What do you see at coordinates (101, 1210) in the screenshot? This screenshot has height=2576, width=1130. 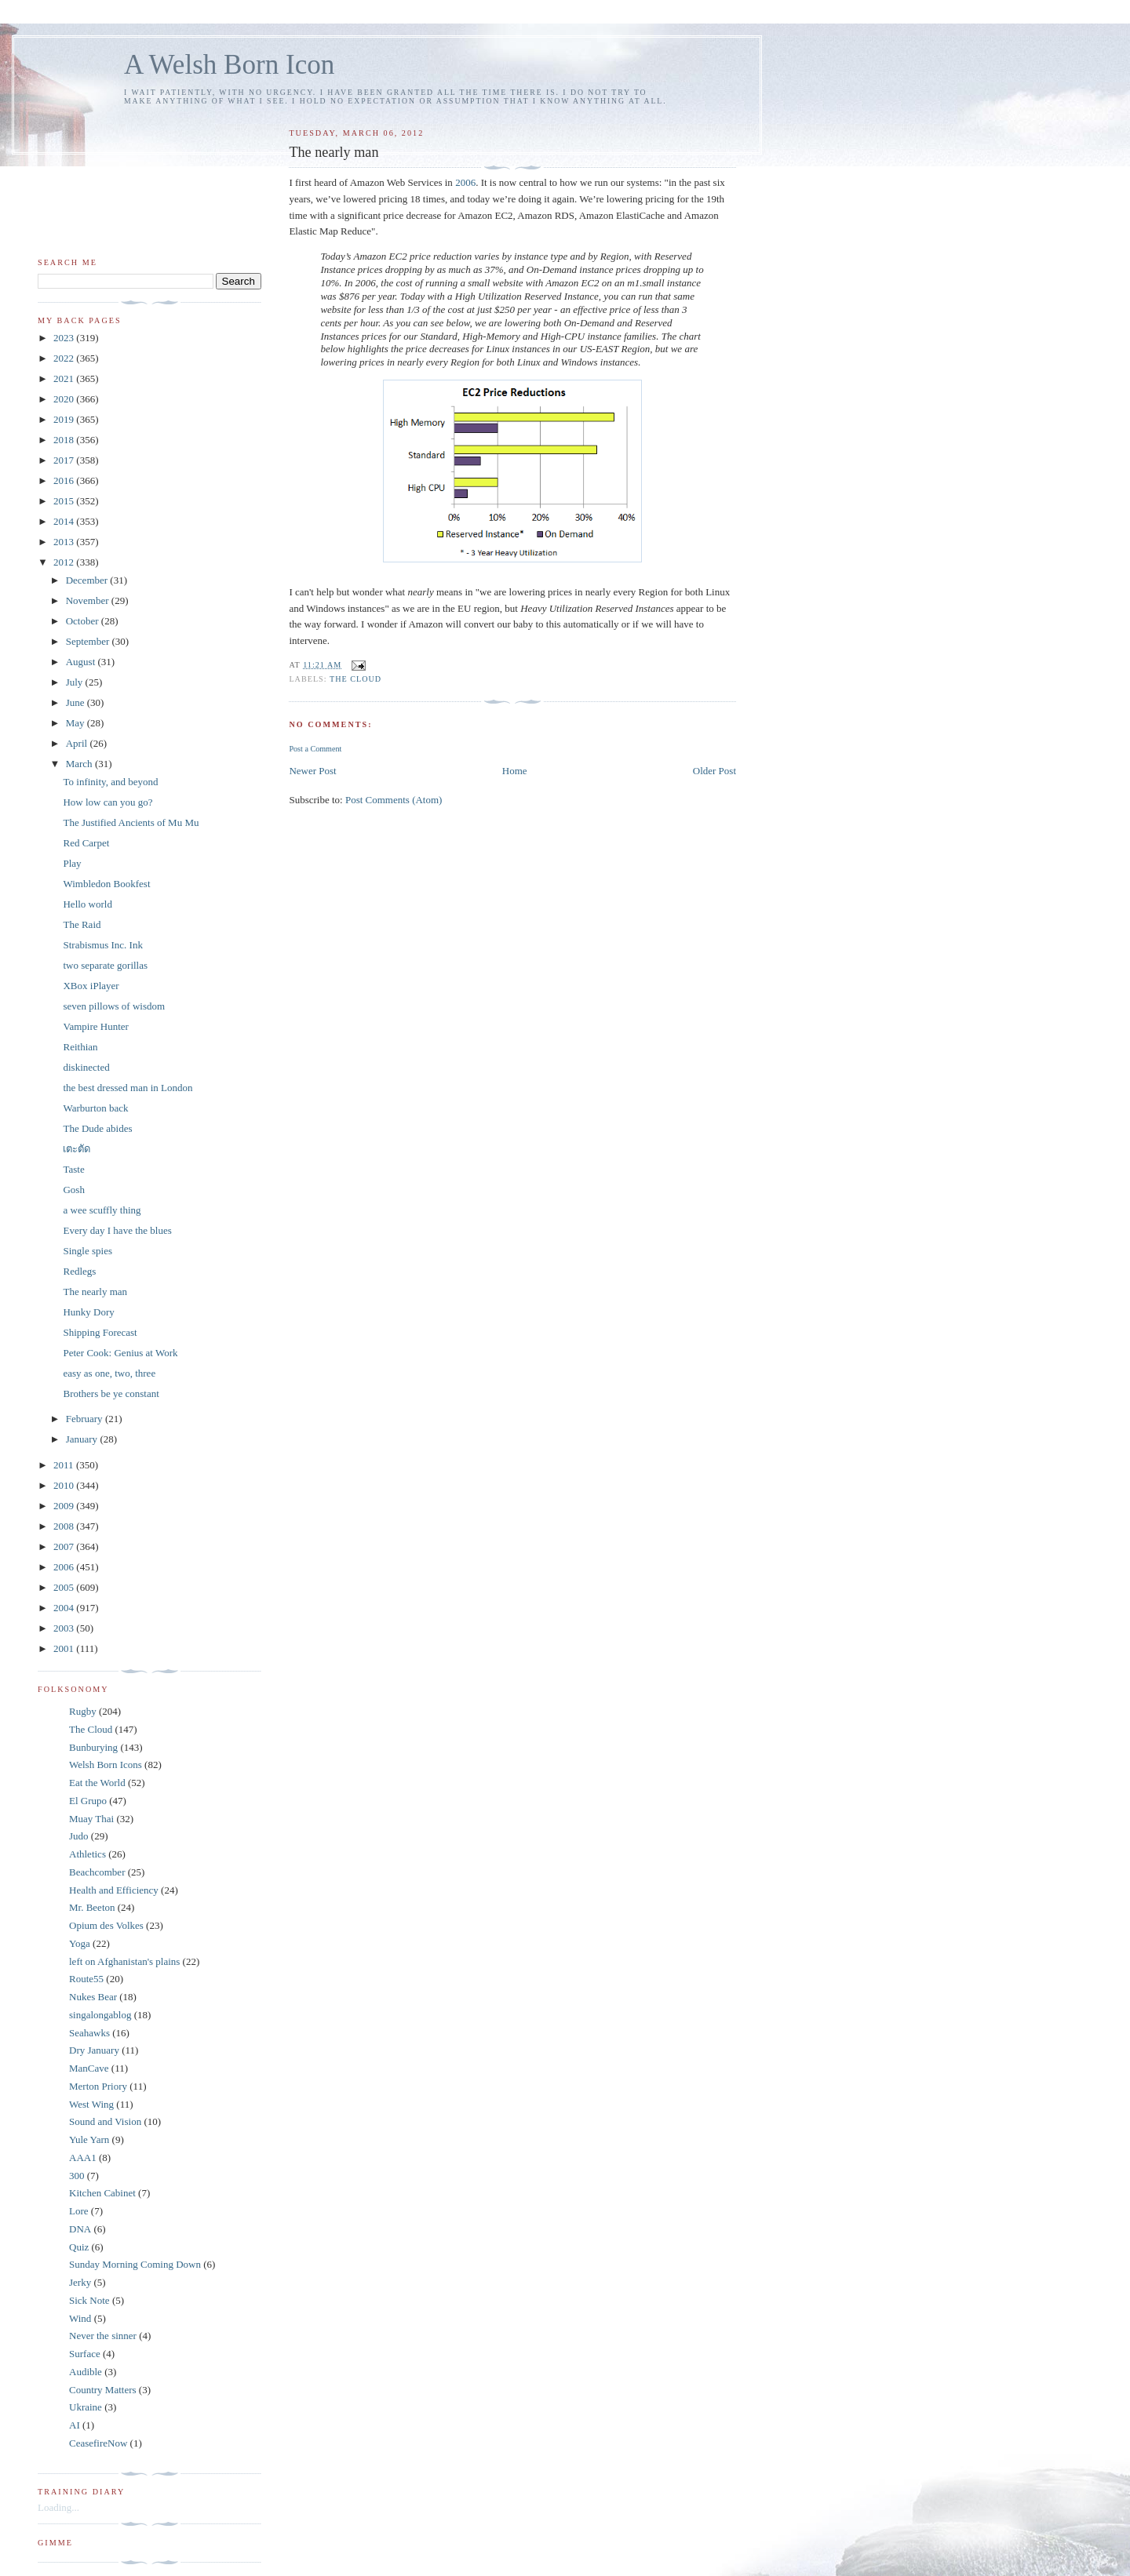 I see `a wee scuffly thing` at bounding box center [101, 1210].